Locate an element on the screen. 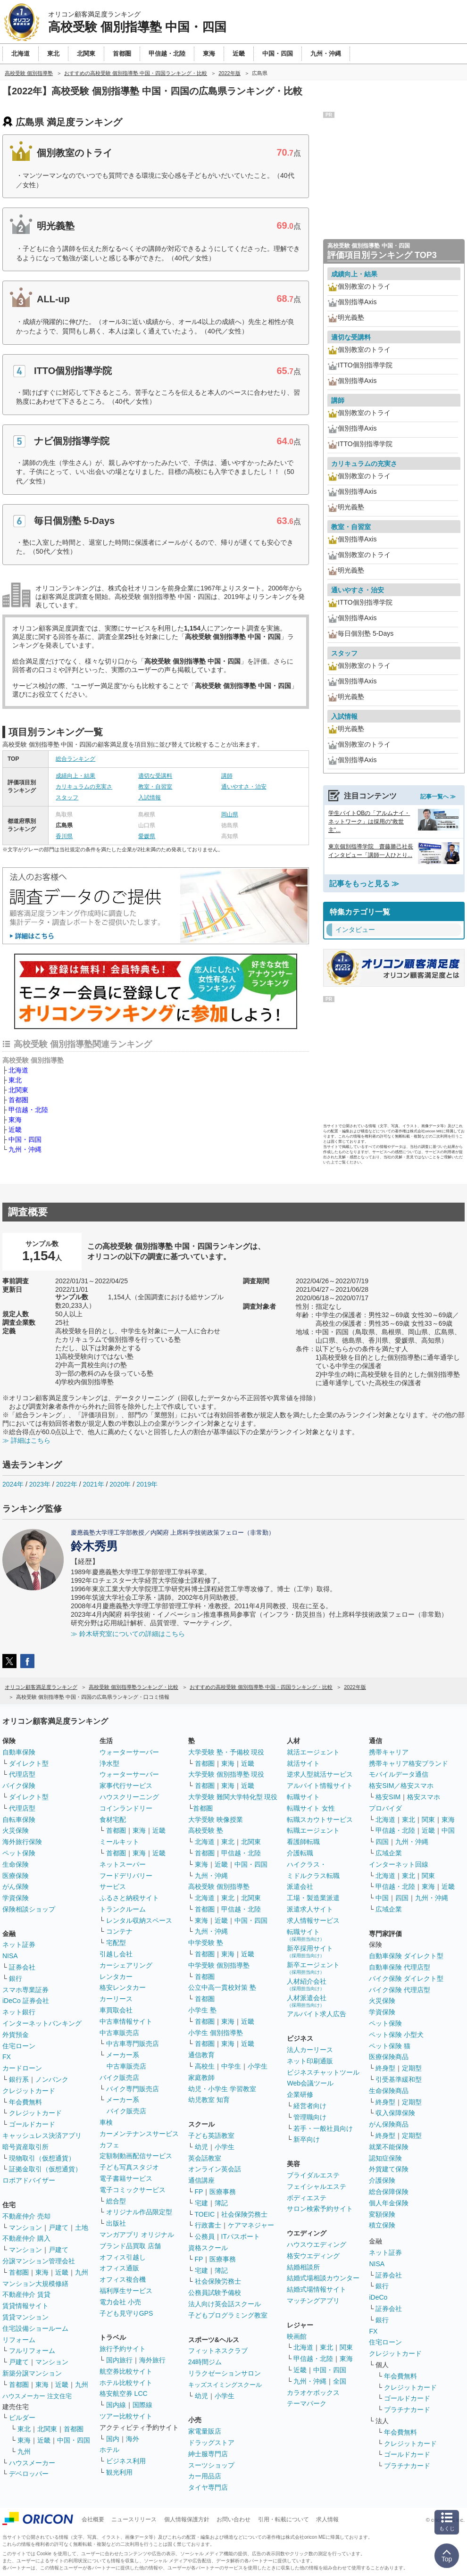 This screenshot has width=467, height=2576. 結婚式場情報サイト is located at coordinates (316, 2289).